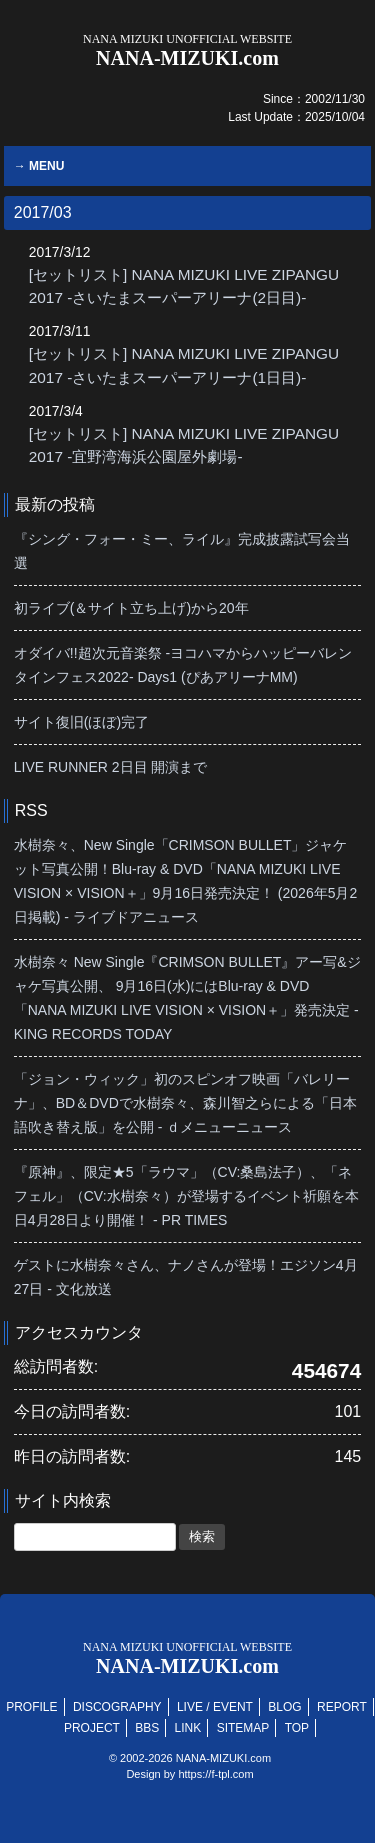 Image resolution: width=375 pixels, height=1843 pixels. I want to click on https://f-tpl.com, so click(215, 1774).